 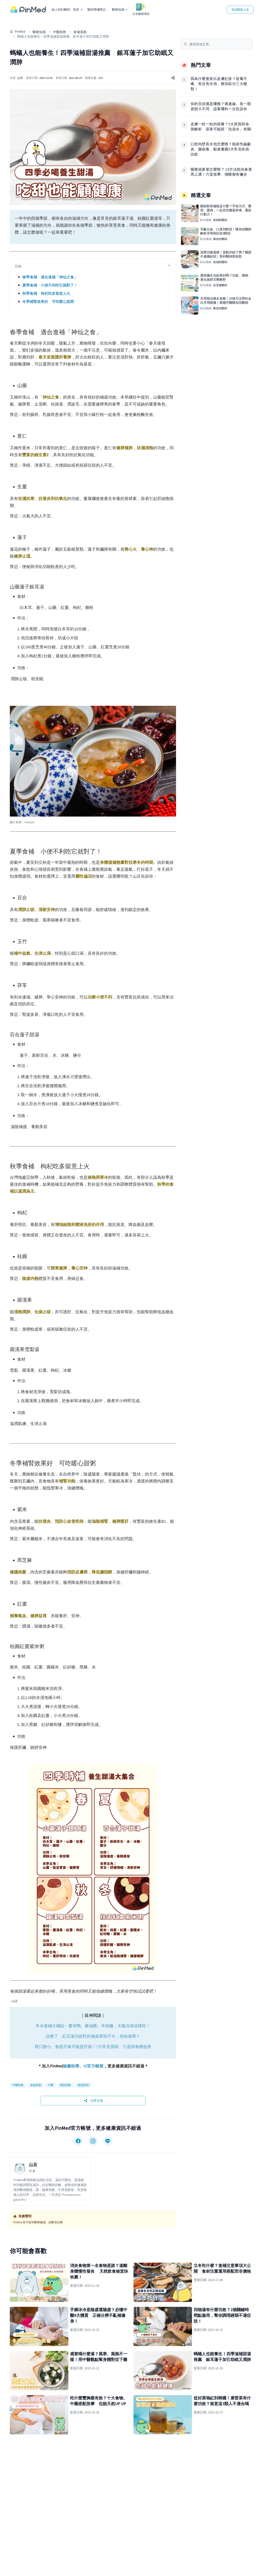 I want to click on 牙周病治療全攻略！10個方法帶你走出牙周困擾｜慕樂牙醫陳加信醫師, so click(x=225, y=300).